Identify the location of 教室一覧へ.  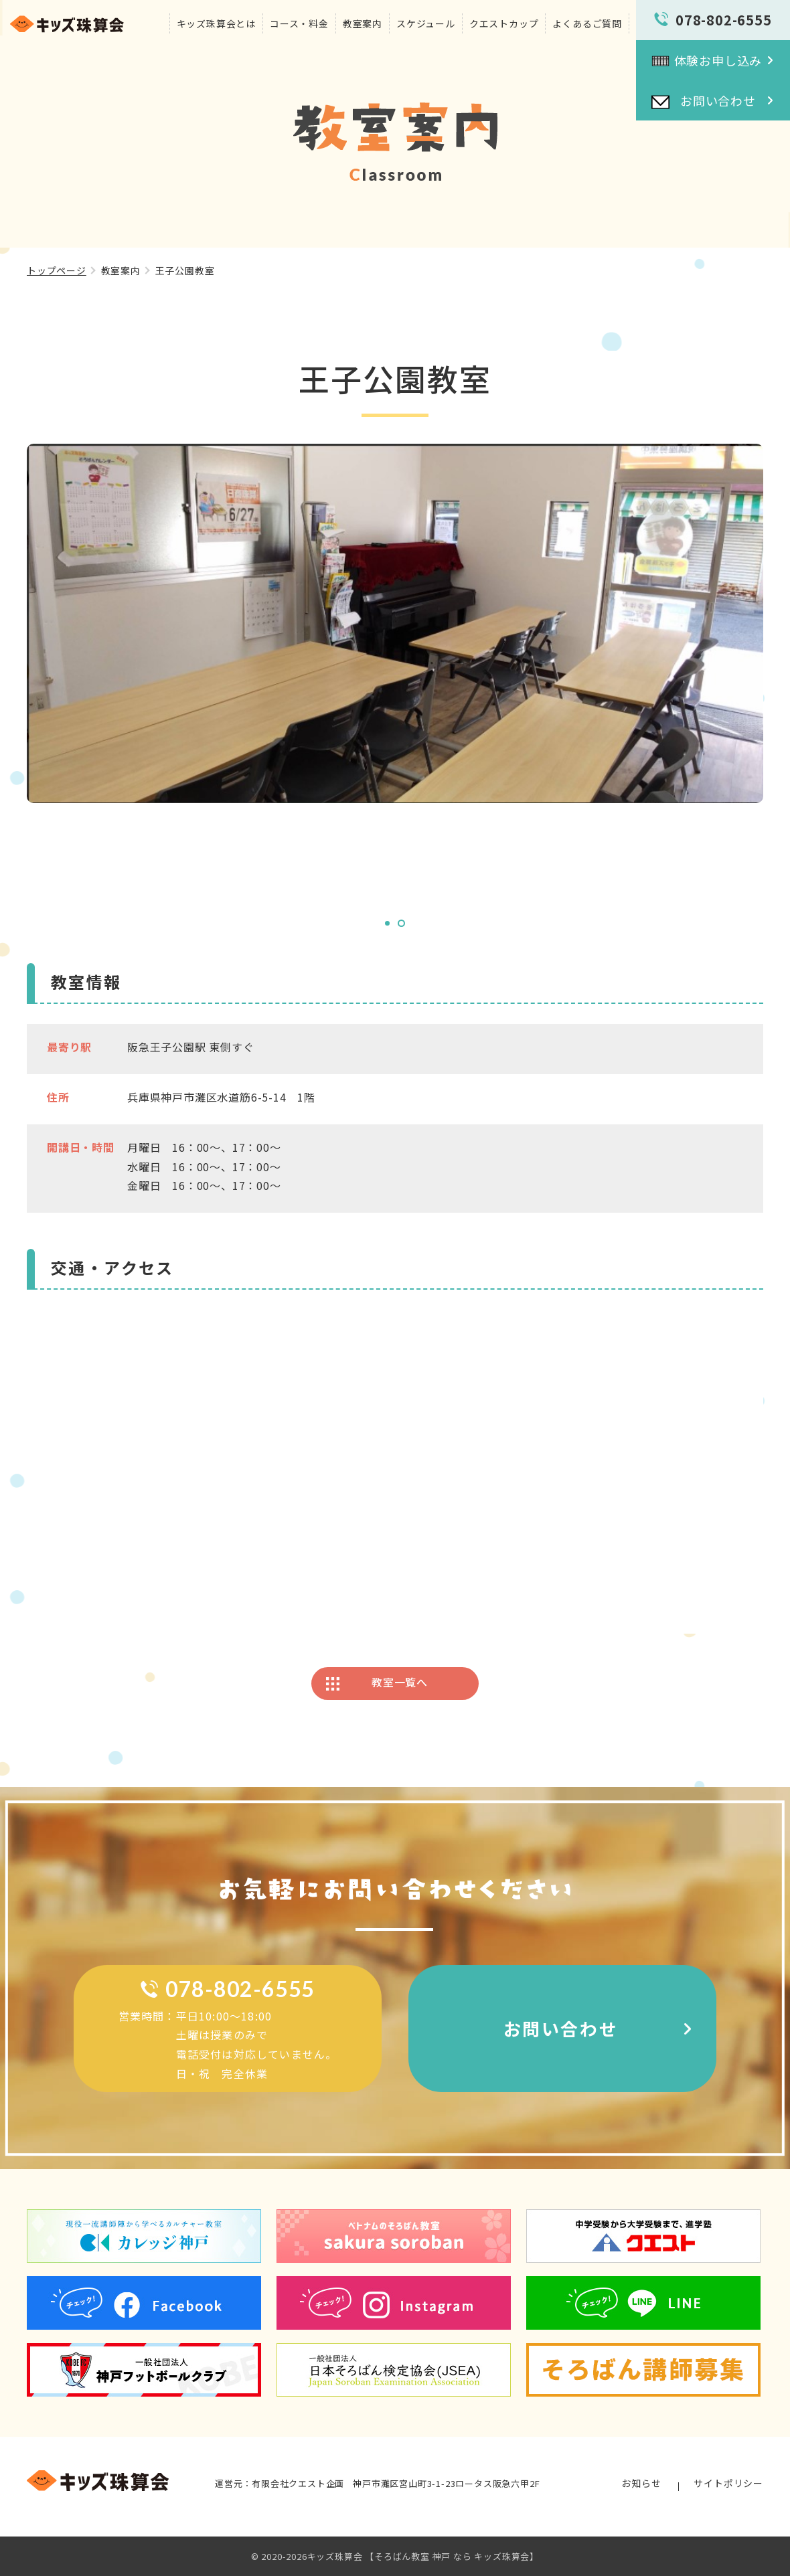
(400, 1682).